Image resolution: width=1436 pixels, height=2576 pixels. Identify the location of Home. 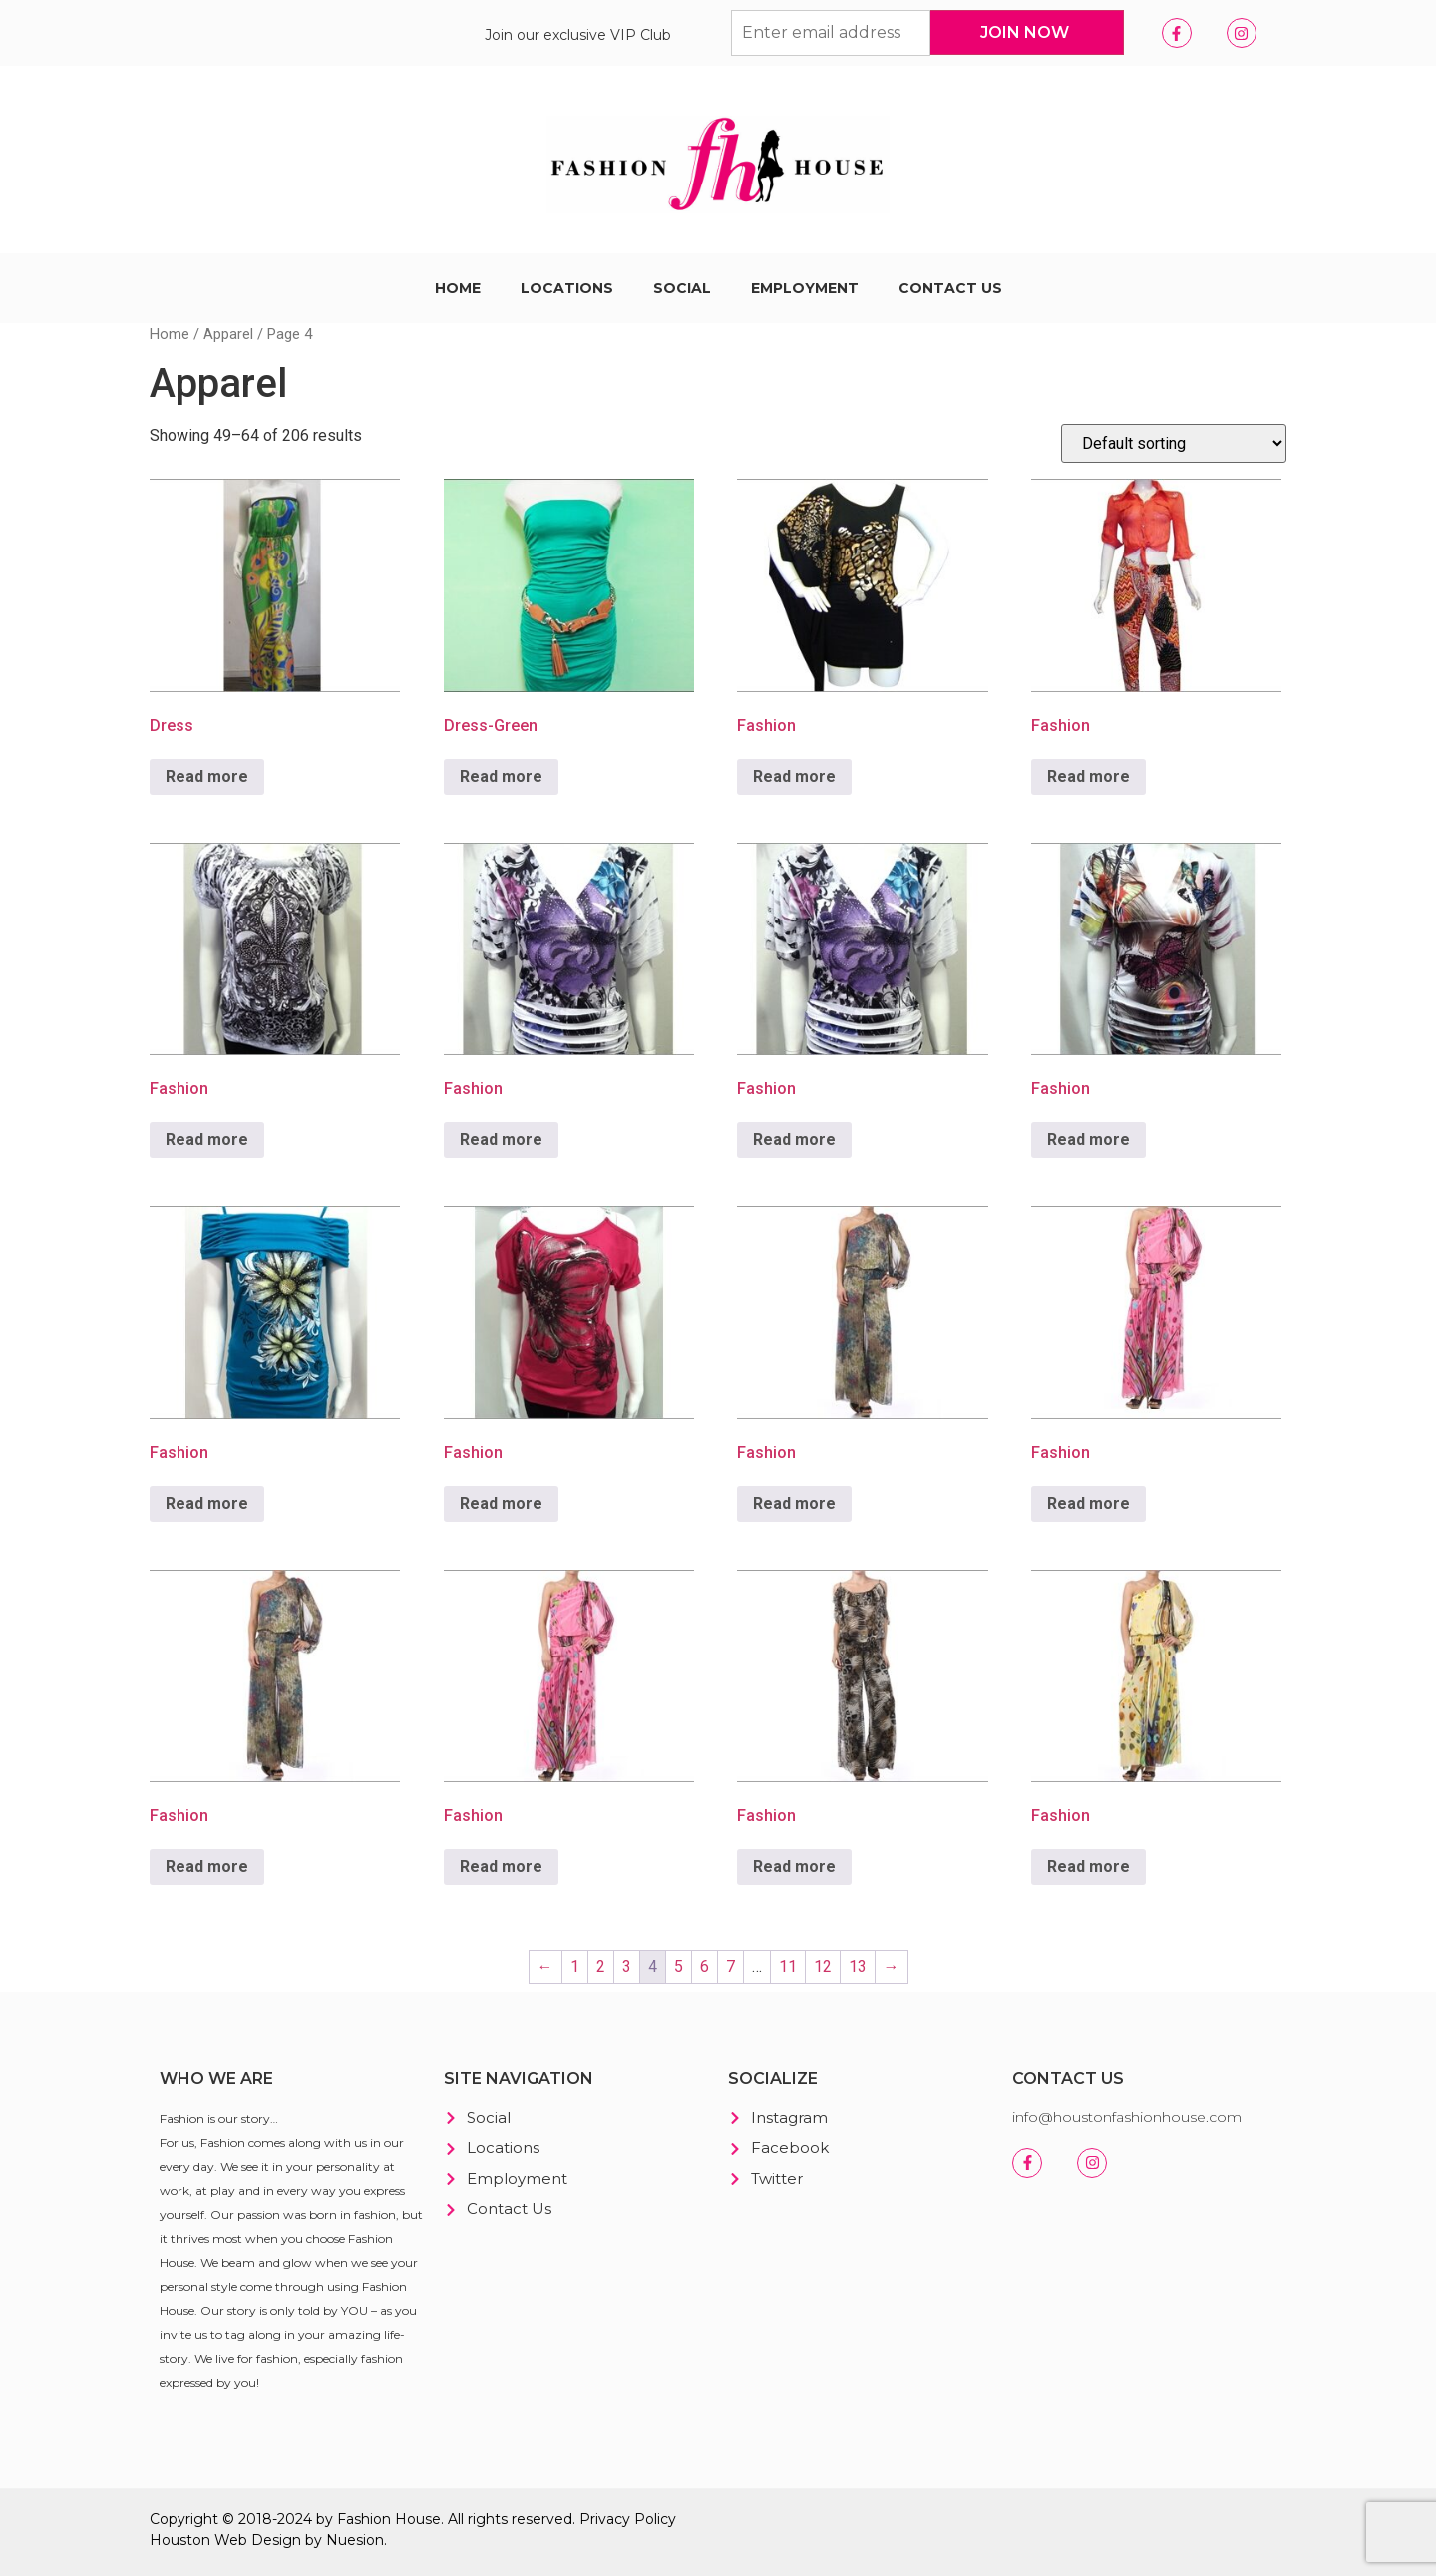
(458, 288).